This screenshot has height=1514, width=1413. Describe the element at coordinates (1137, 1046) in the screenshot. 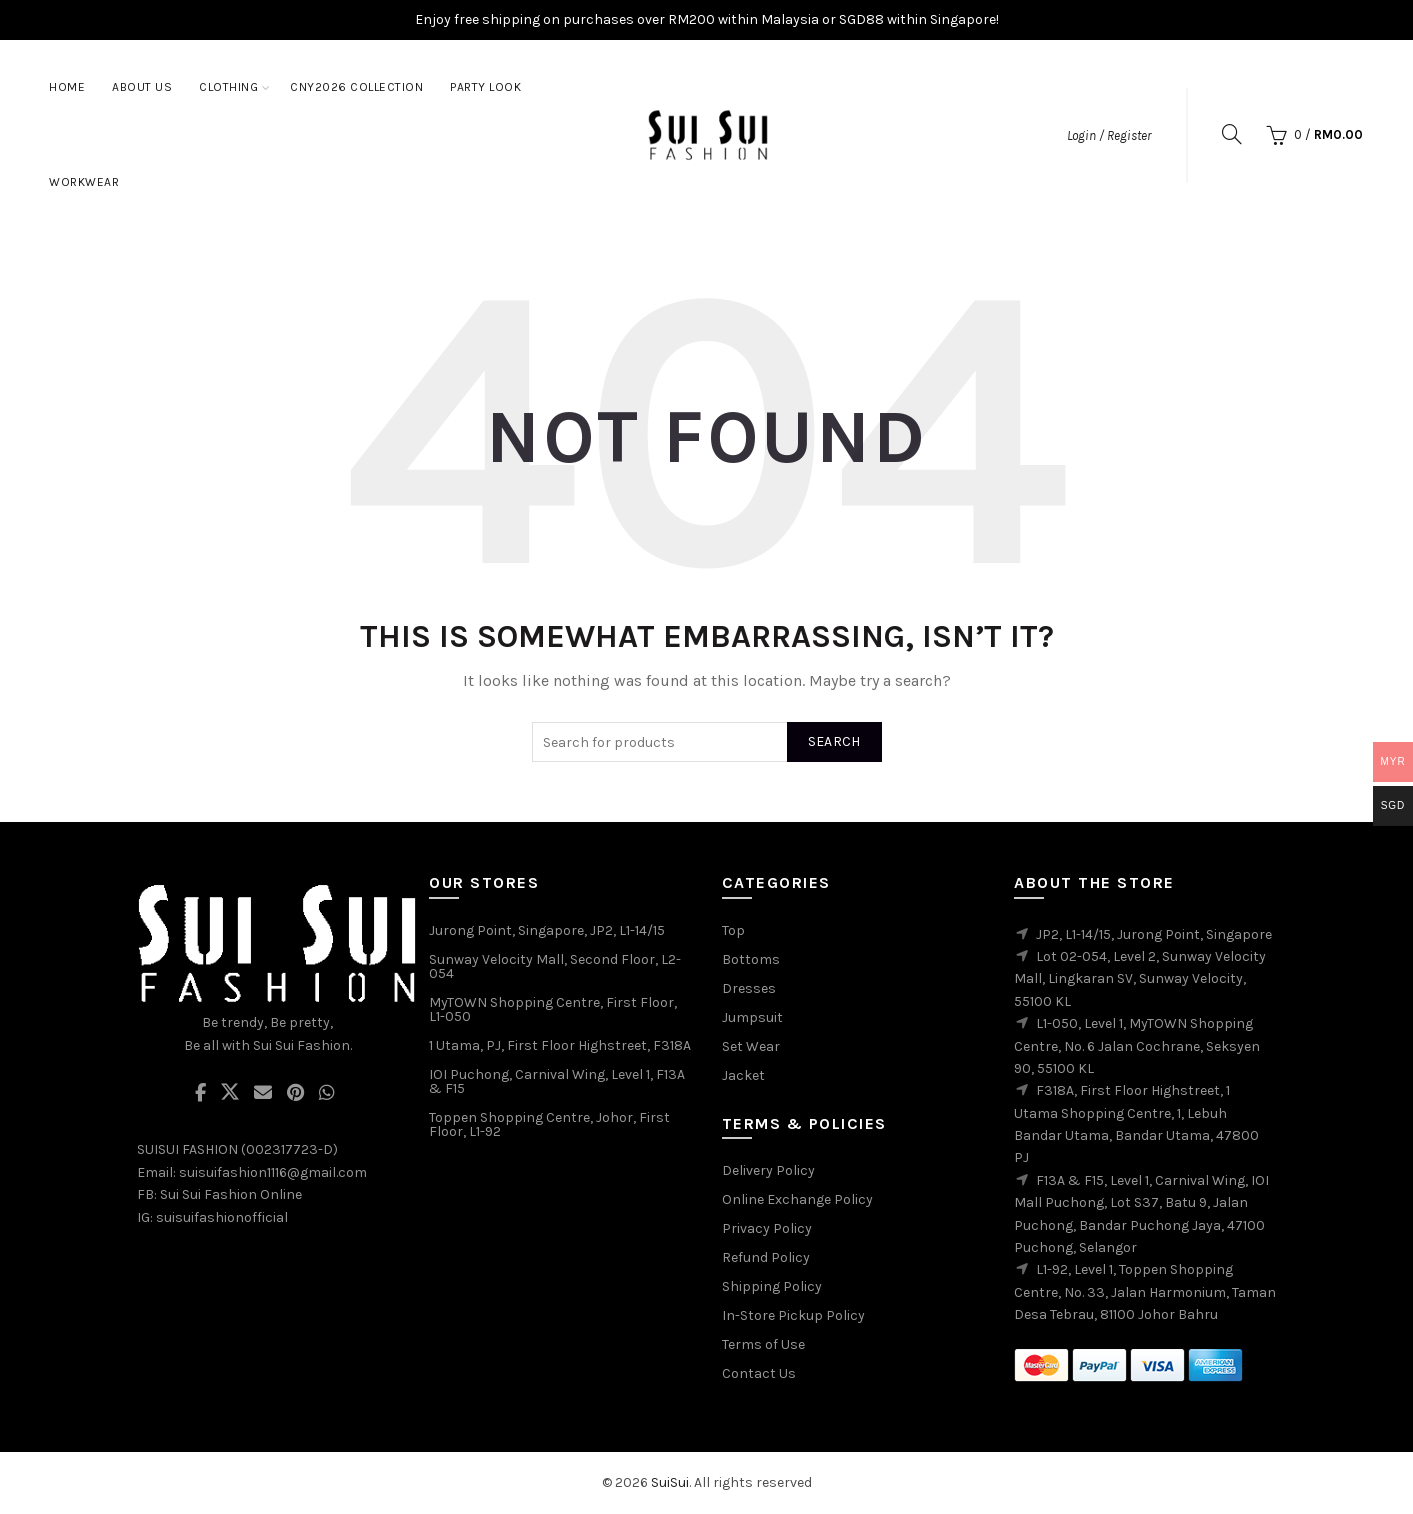

I see `L1-050, Level 1, MyTOWN Shopping Centre, No. 6 Jalan Cochrane, Seksyen 90, 55100 KL` at that location.